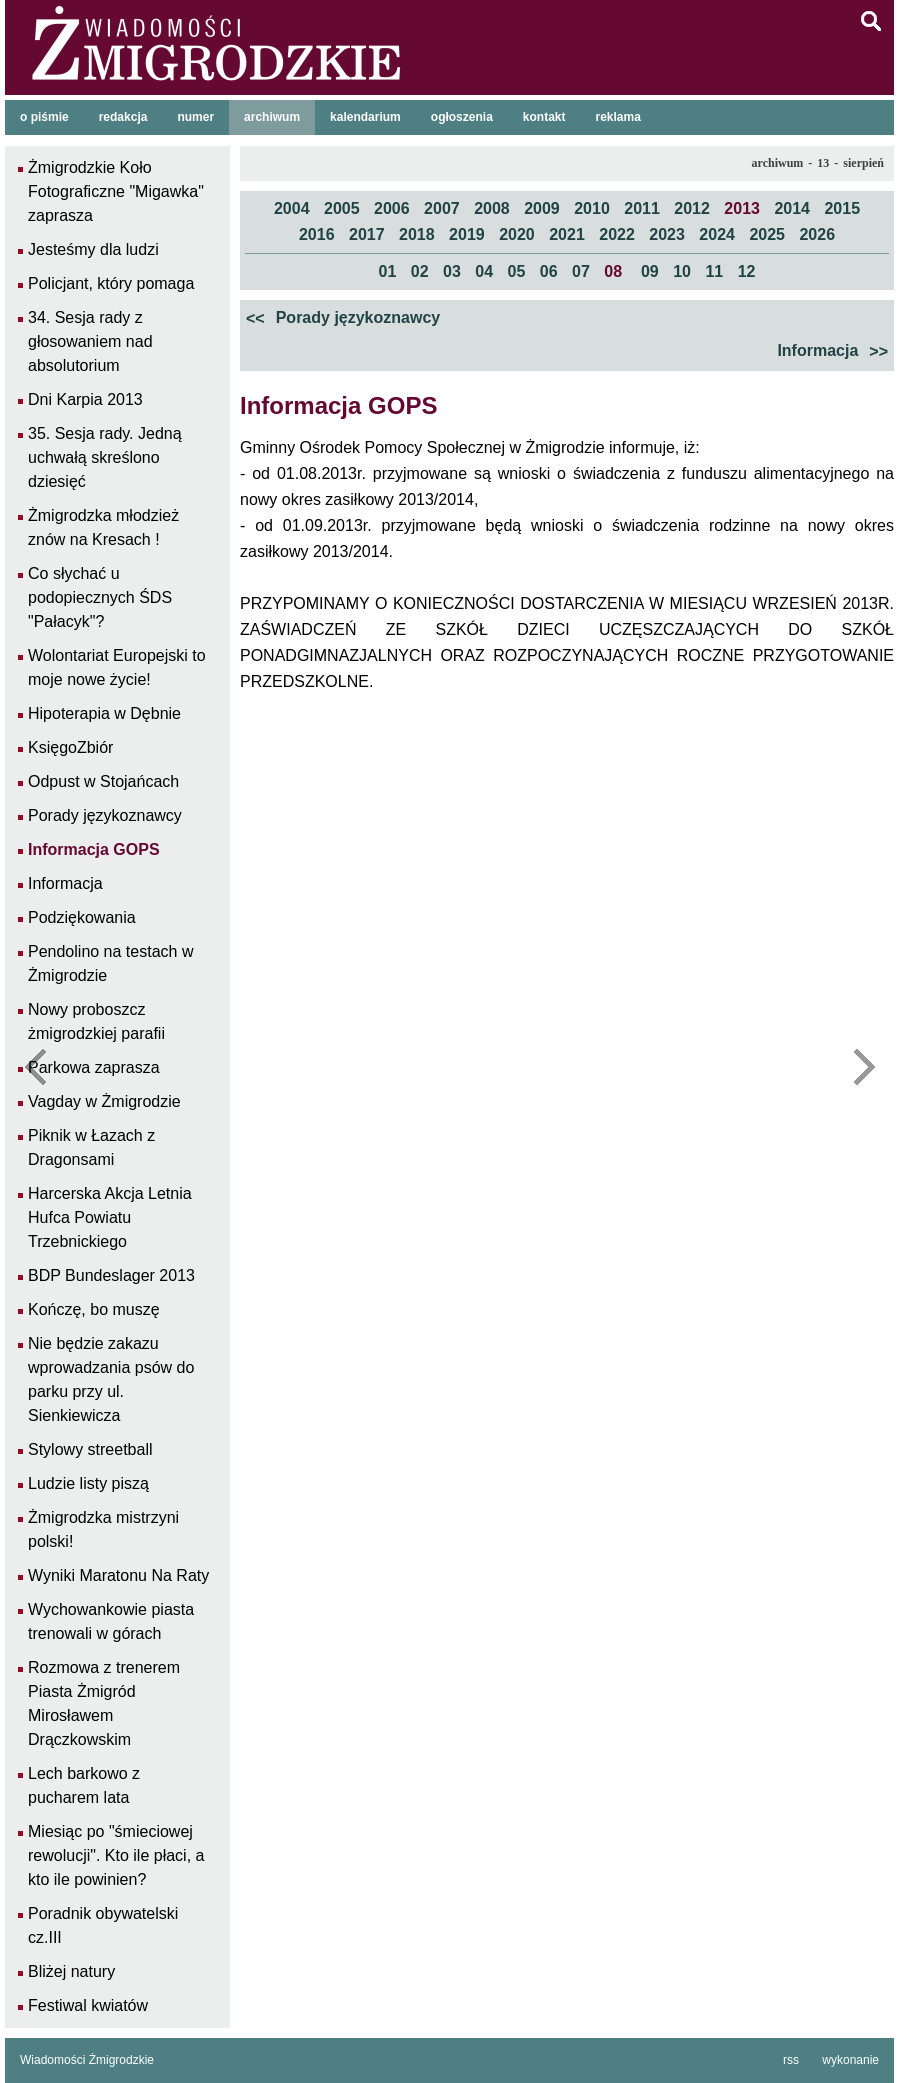  I want to click on Parkowa zaprasza, so click(94, 1067).